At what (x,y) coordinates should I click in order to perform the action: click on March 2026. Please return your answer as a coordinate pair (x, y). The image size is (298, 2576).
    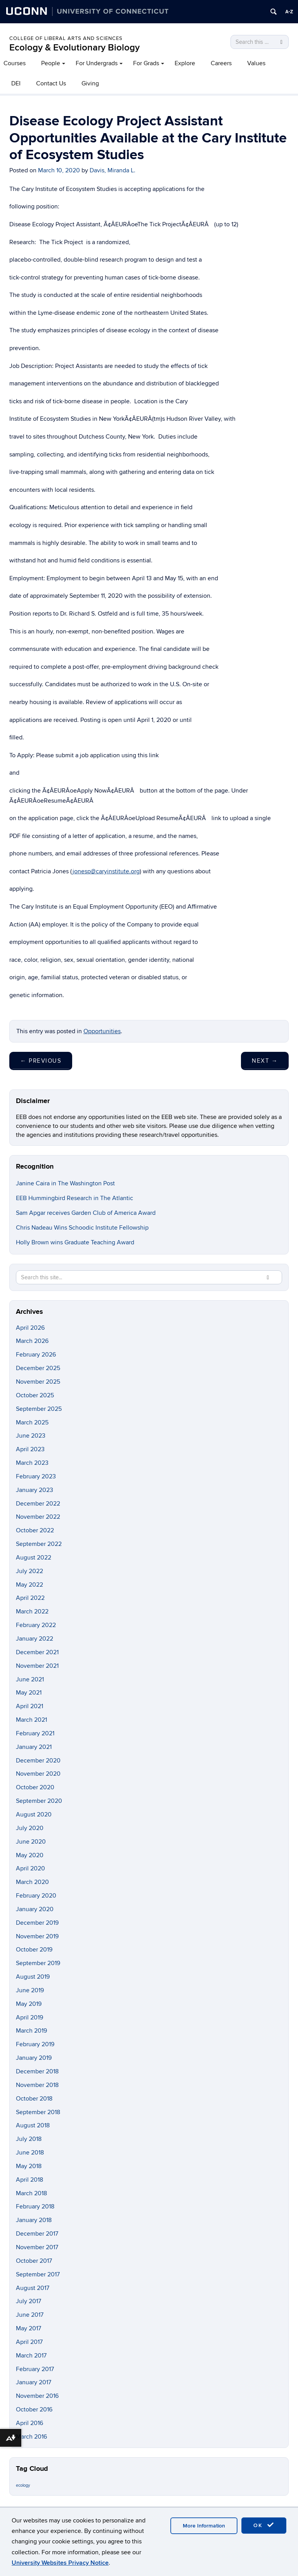
    Looking at the image, I should click on (32, 1341).